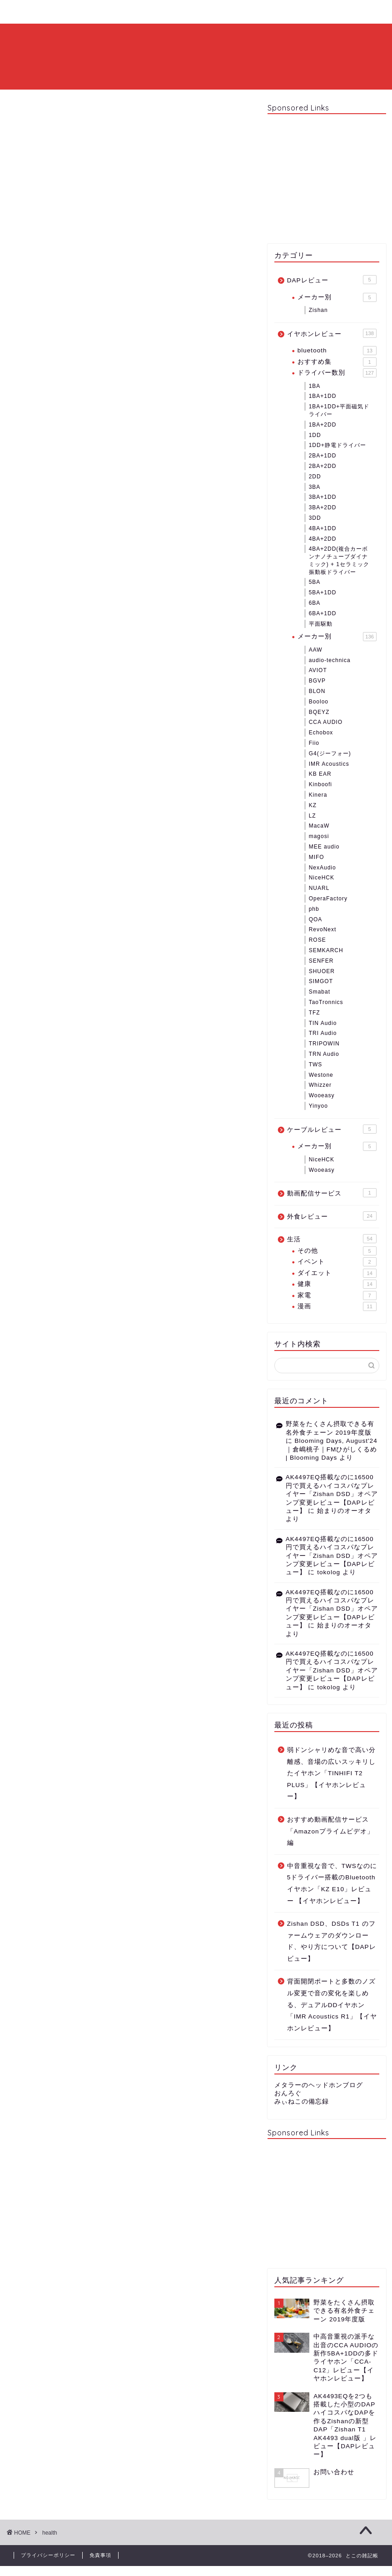  What do you see at coordinates (337, 445) in the screenshot?
I see `1DD+静電ドライバー` at bounding box center [337, 445].